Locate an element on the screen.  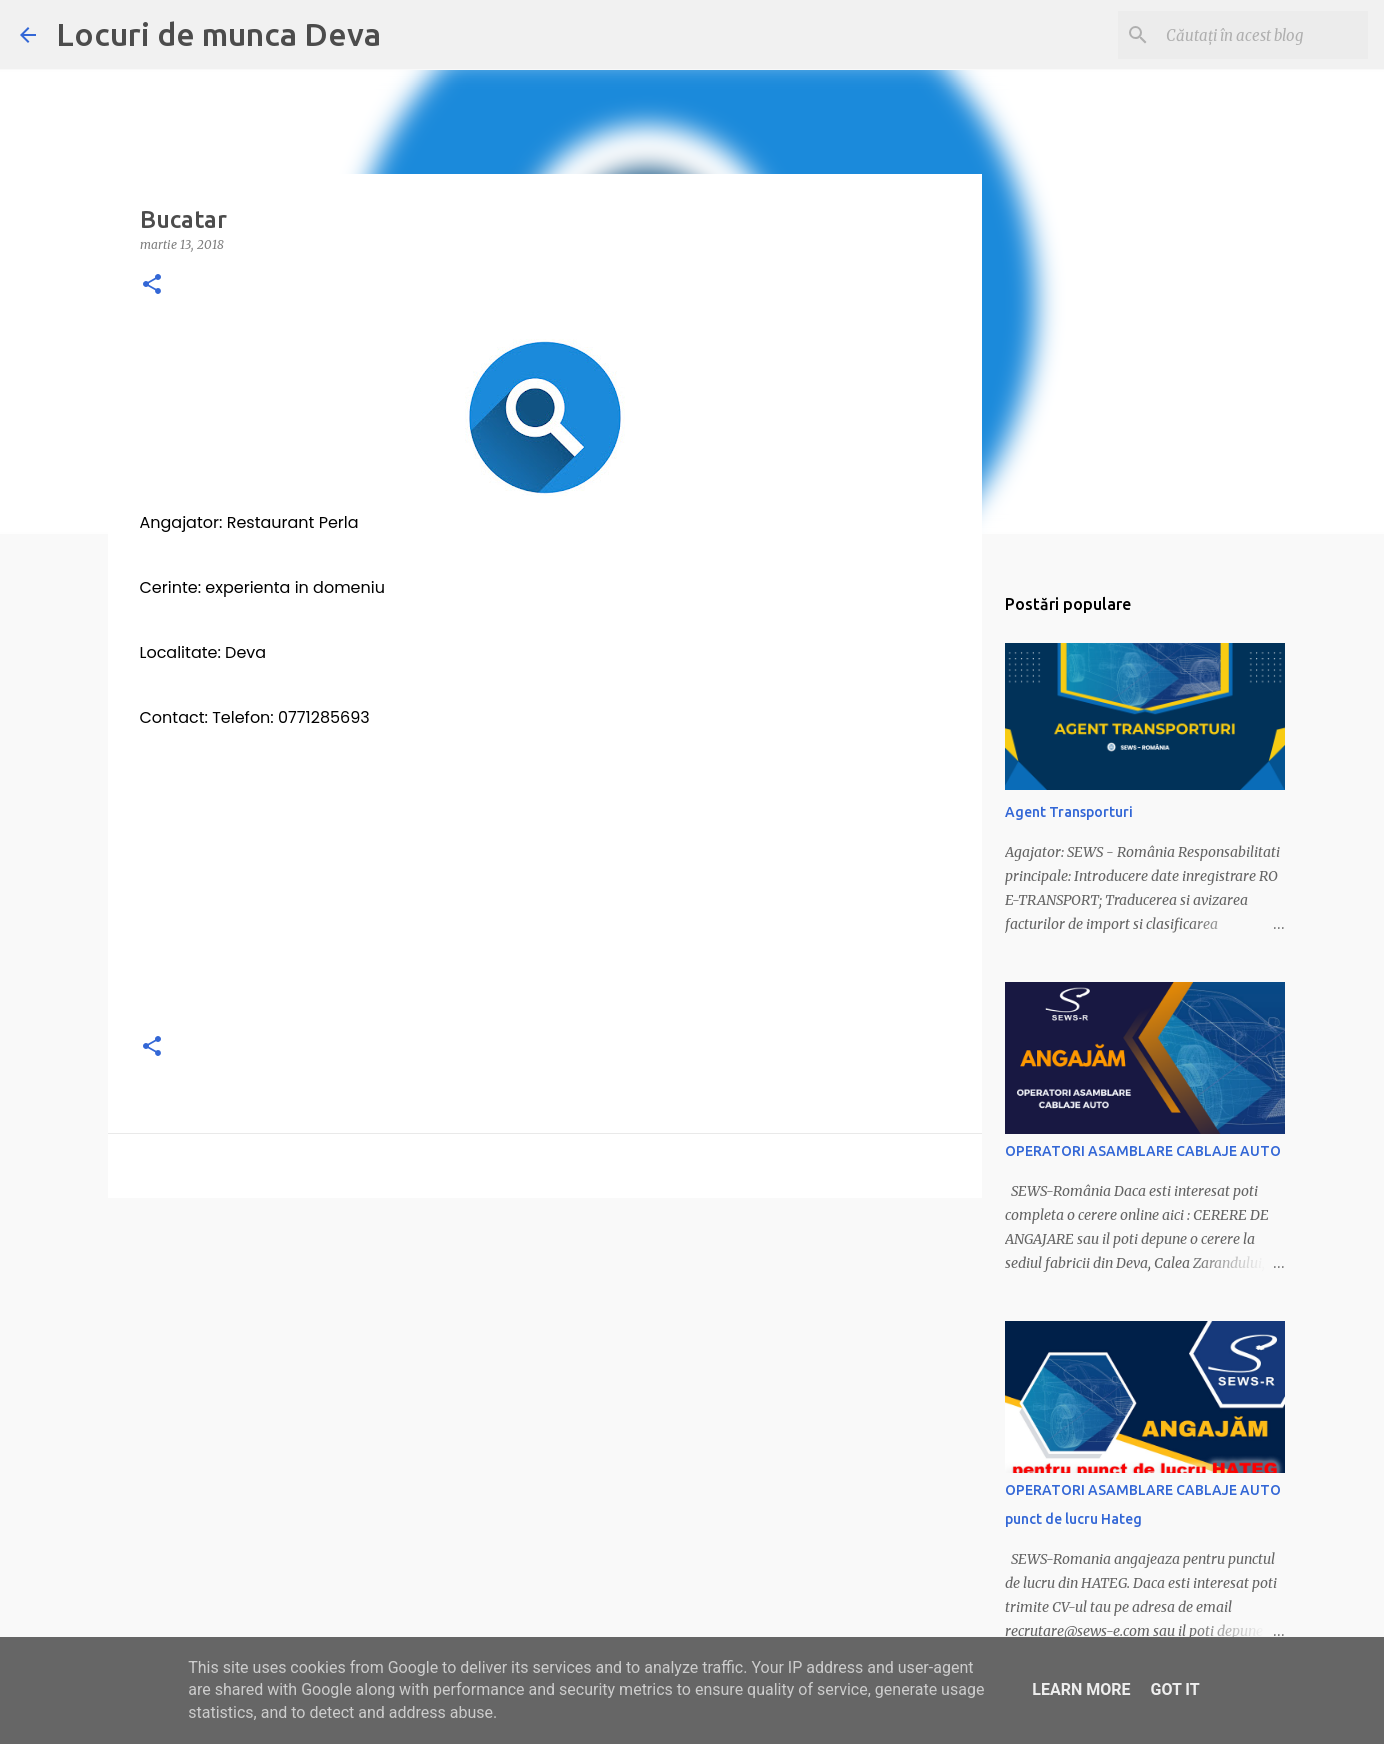
Learn More is located at coordinates (1081, 1689).